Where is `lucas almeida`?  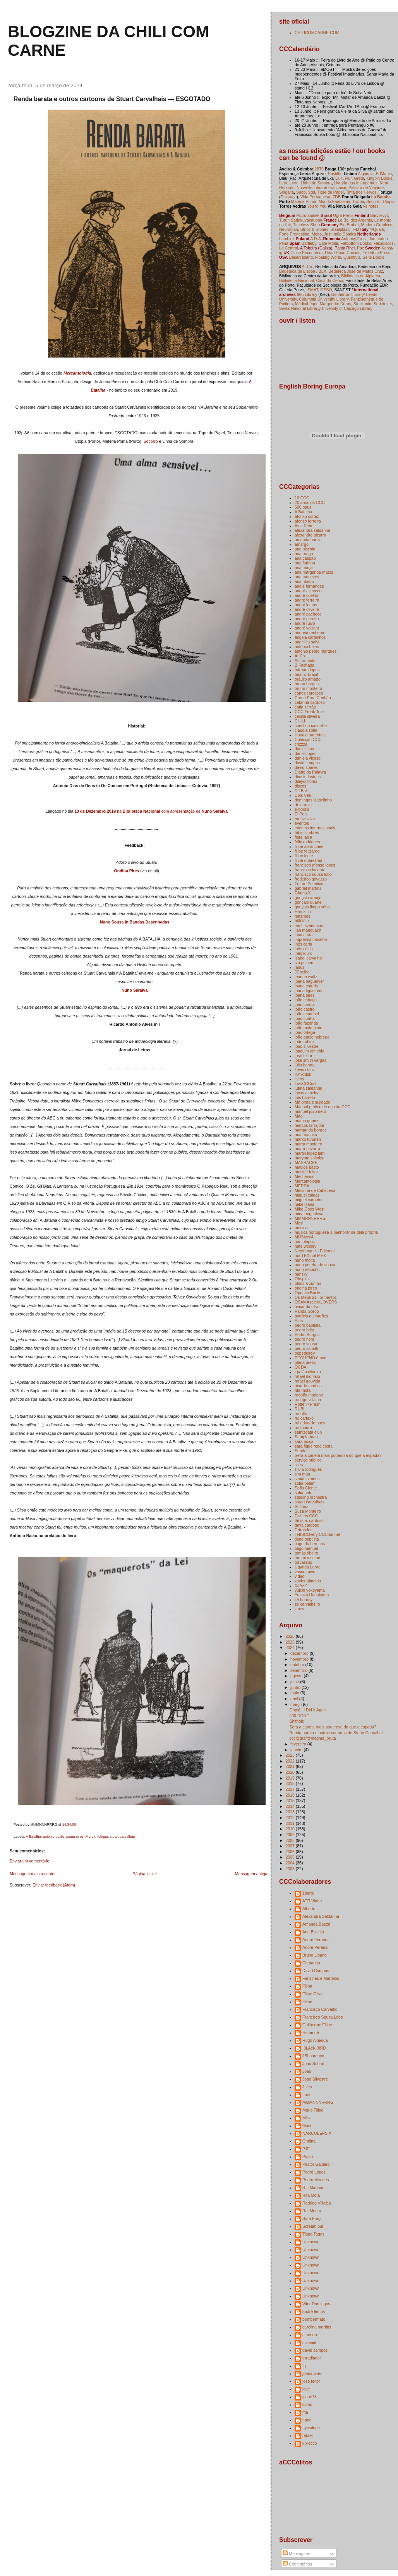
lucas almeida is located at coordinates (307, 1092).